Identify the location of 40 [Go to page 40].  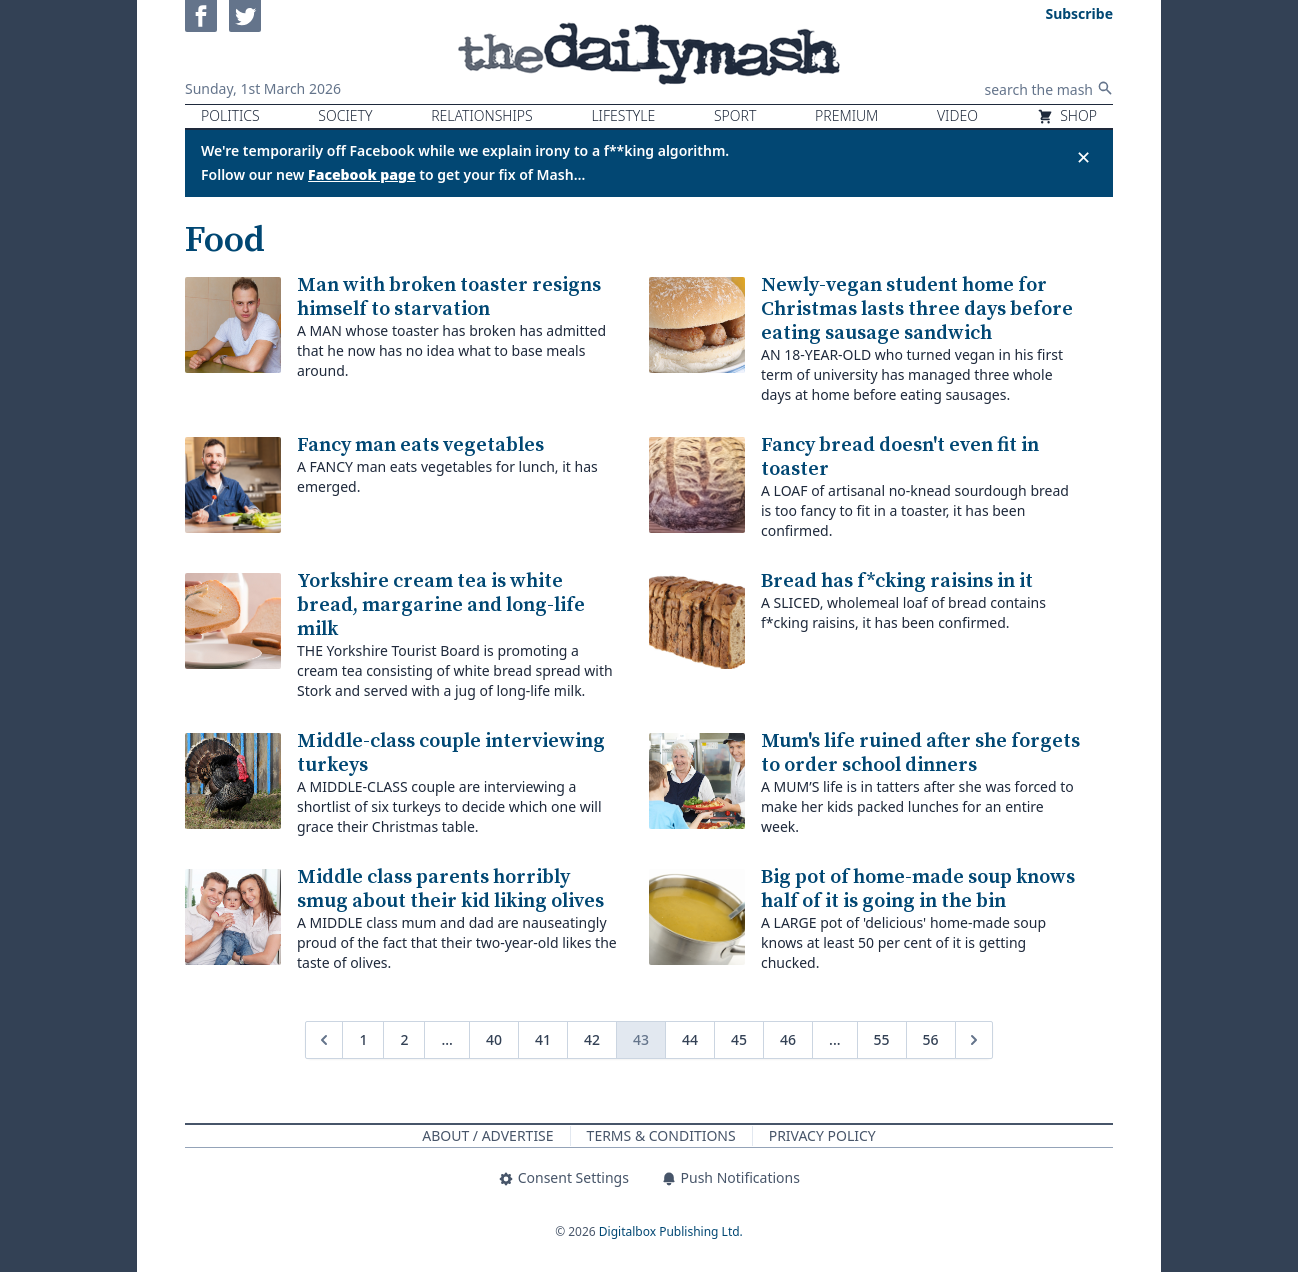
(494, 1039).